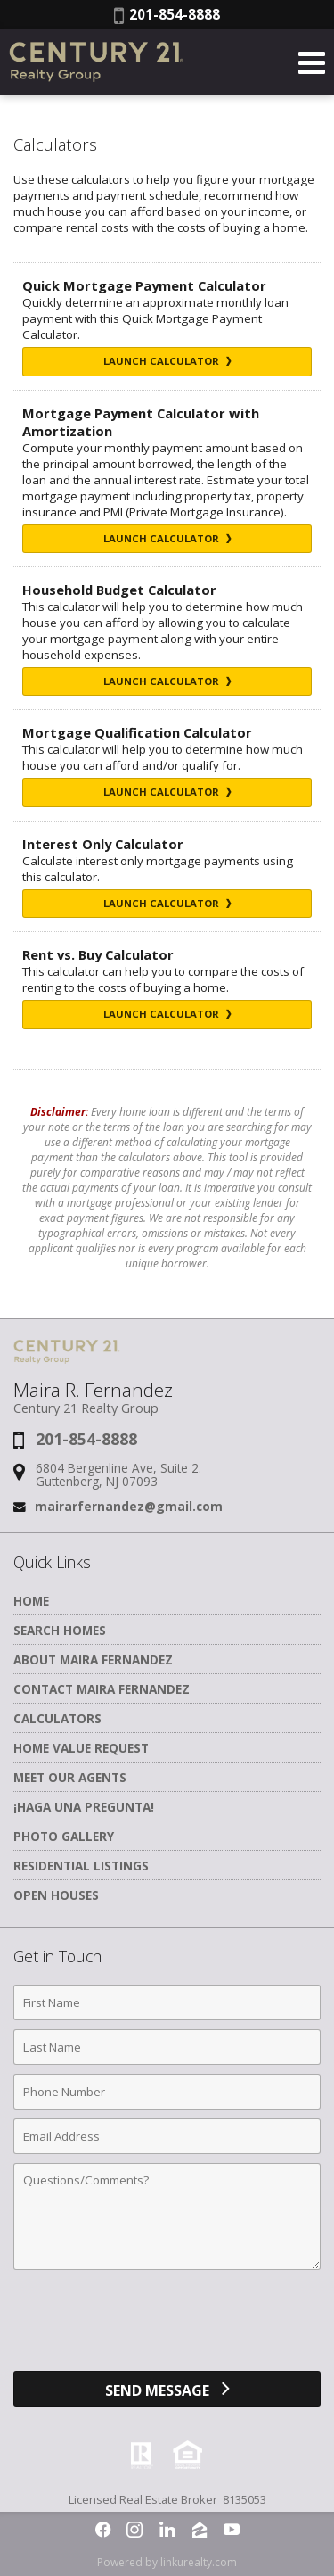 The width and height of the screenshot is (334, 2576). What do you see at coordinates (311, 62) in the screenshot?
I see `[Open Navigation Menu]` at bounding box center [311, 62].